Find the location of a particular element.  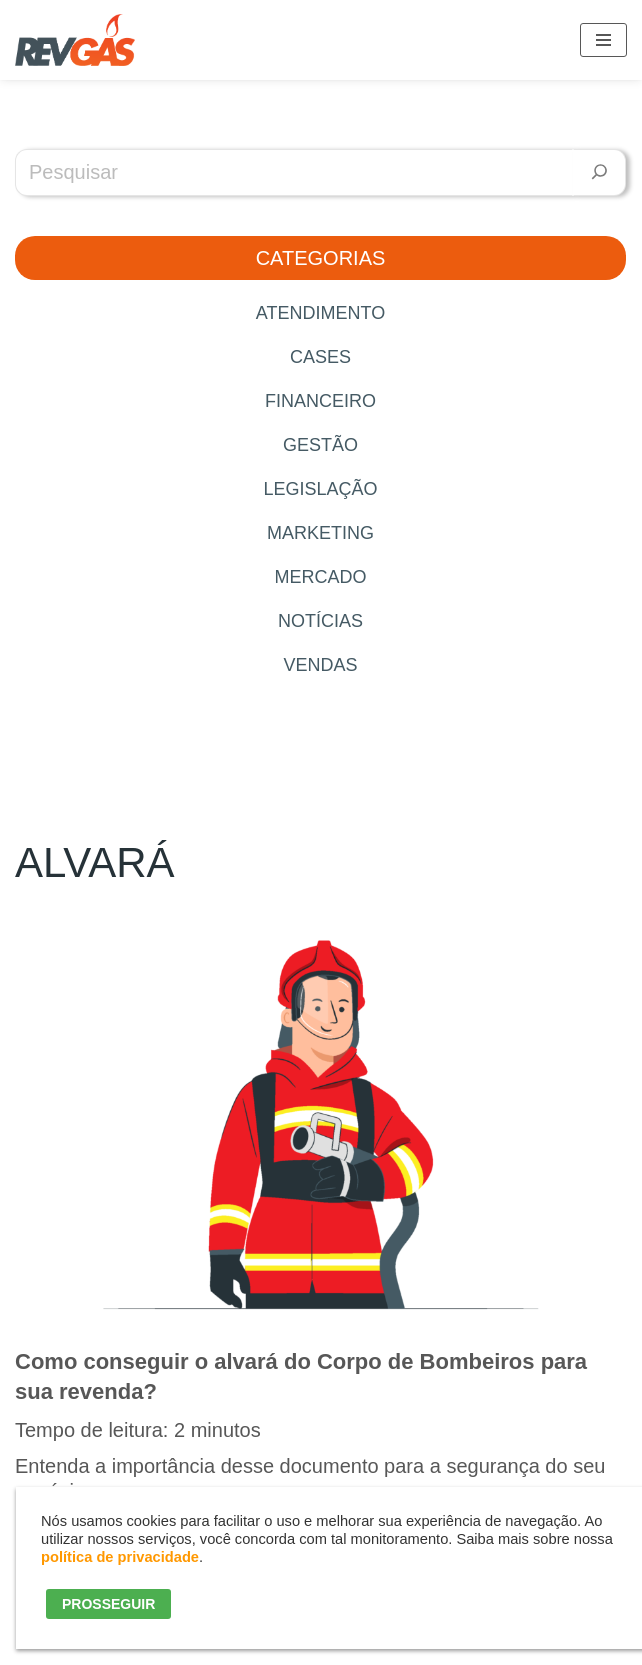

Vendas is located at coordinates (320, 665).